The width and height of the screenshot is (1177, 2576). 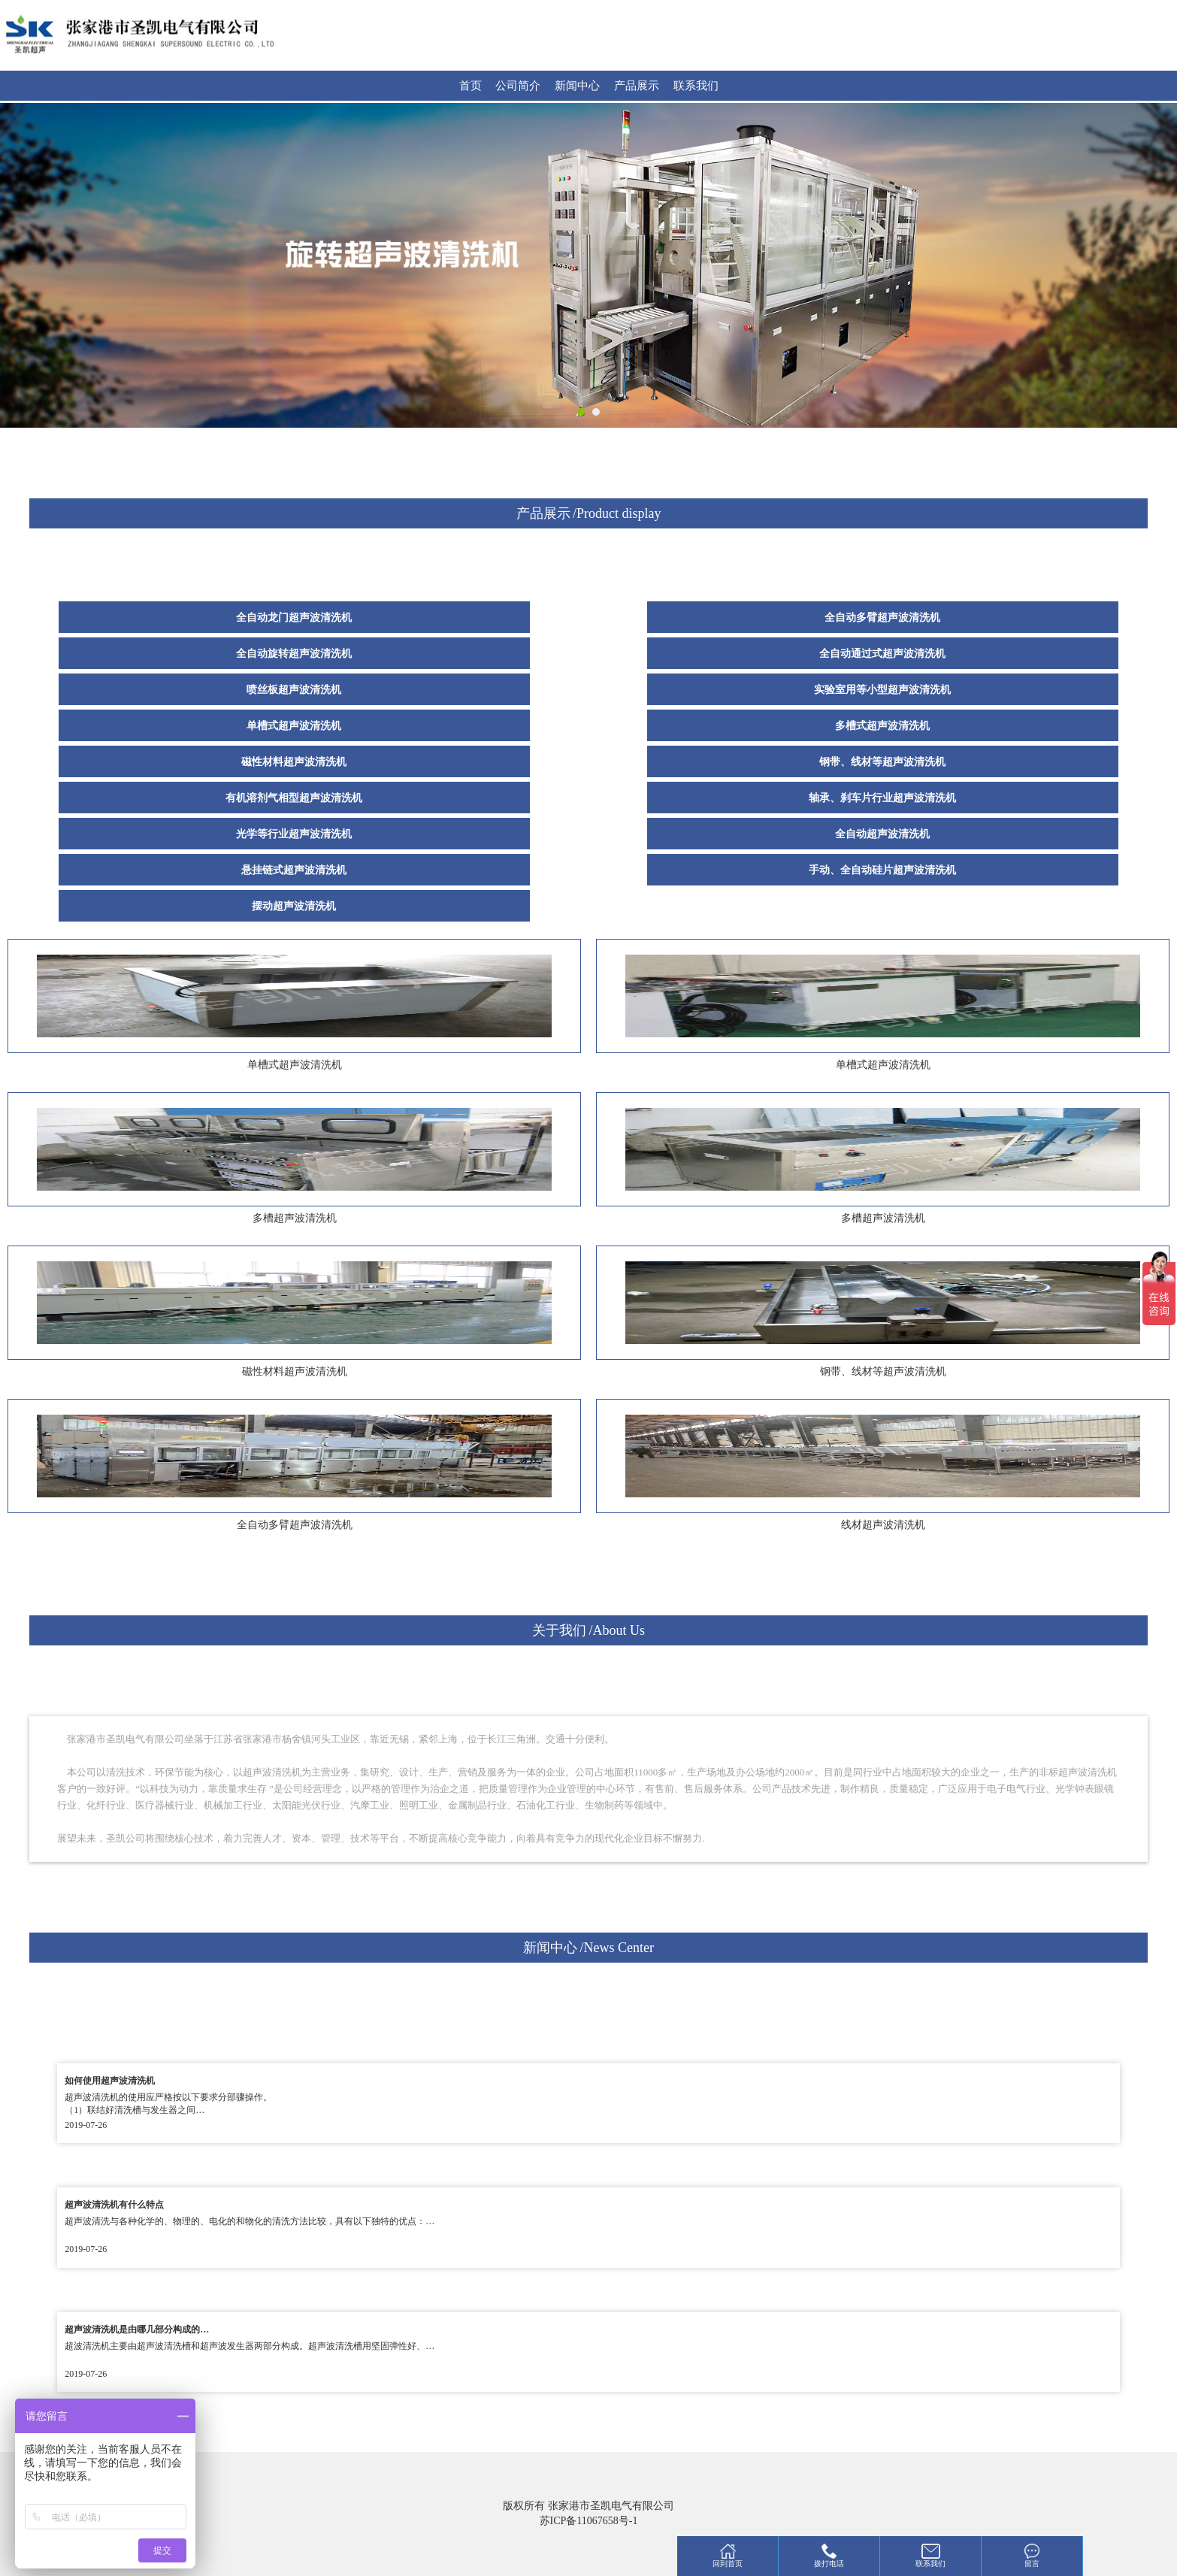 What do you see at coordinates (882, 617) in the screenshot?
I see `全自动多臂超声波清洗机` at bounding box center [882, 617].